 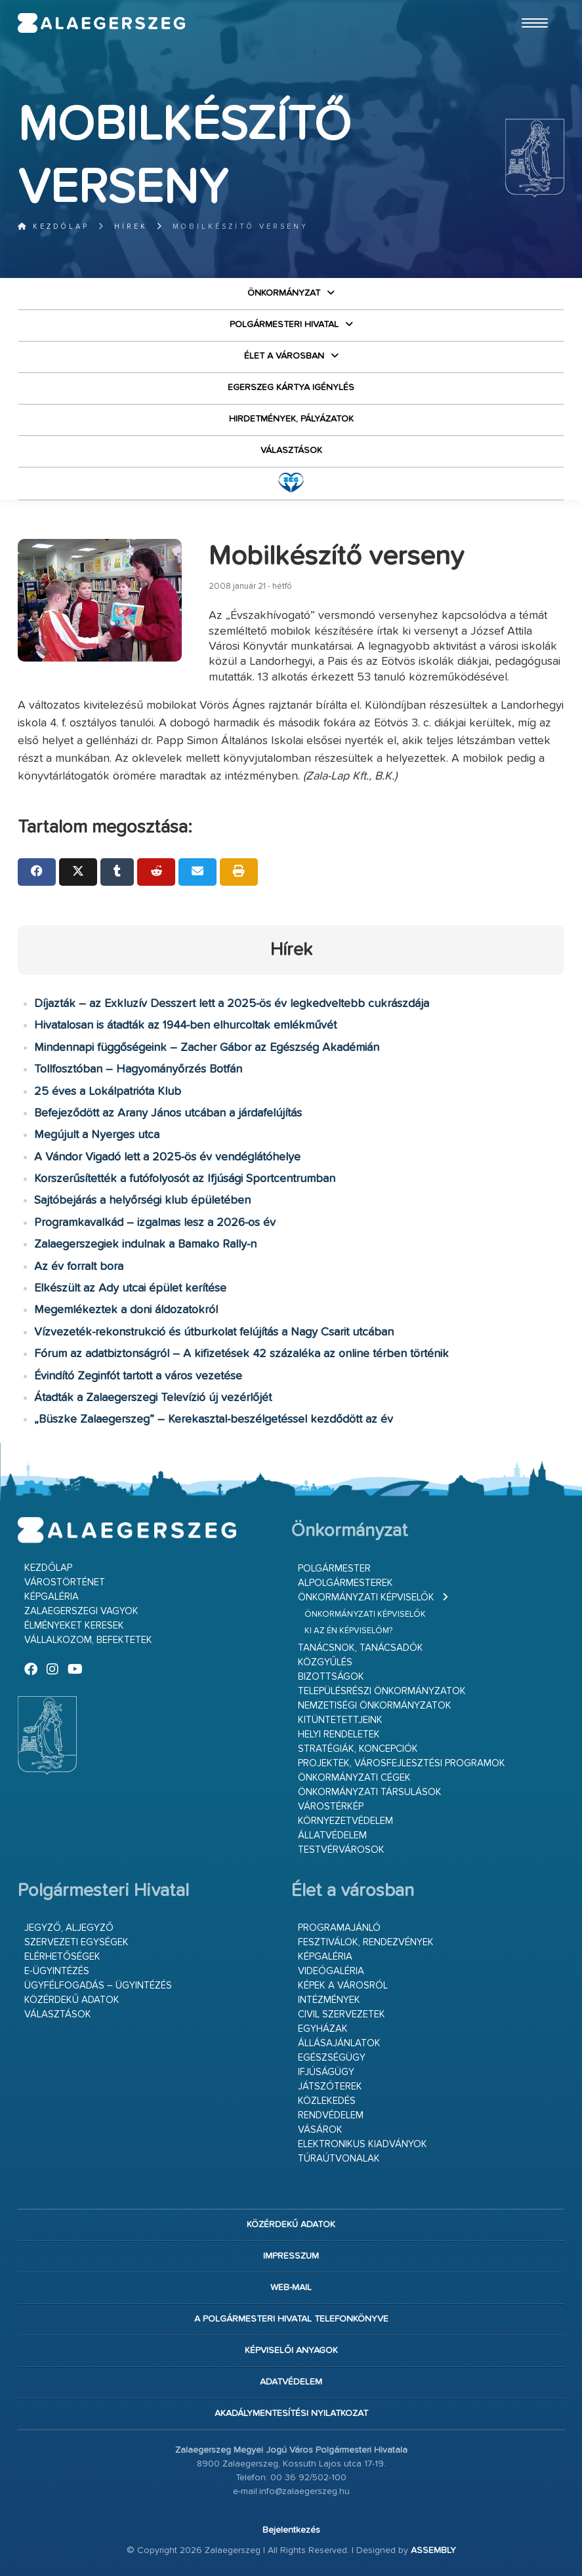 I want to click on Élményeket keresek, so click(x=74, y=1626).